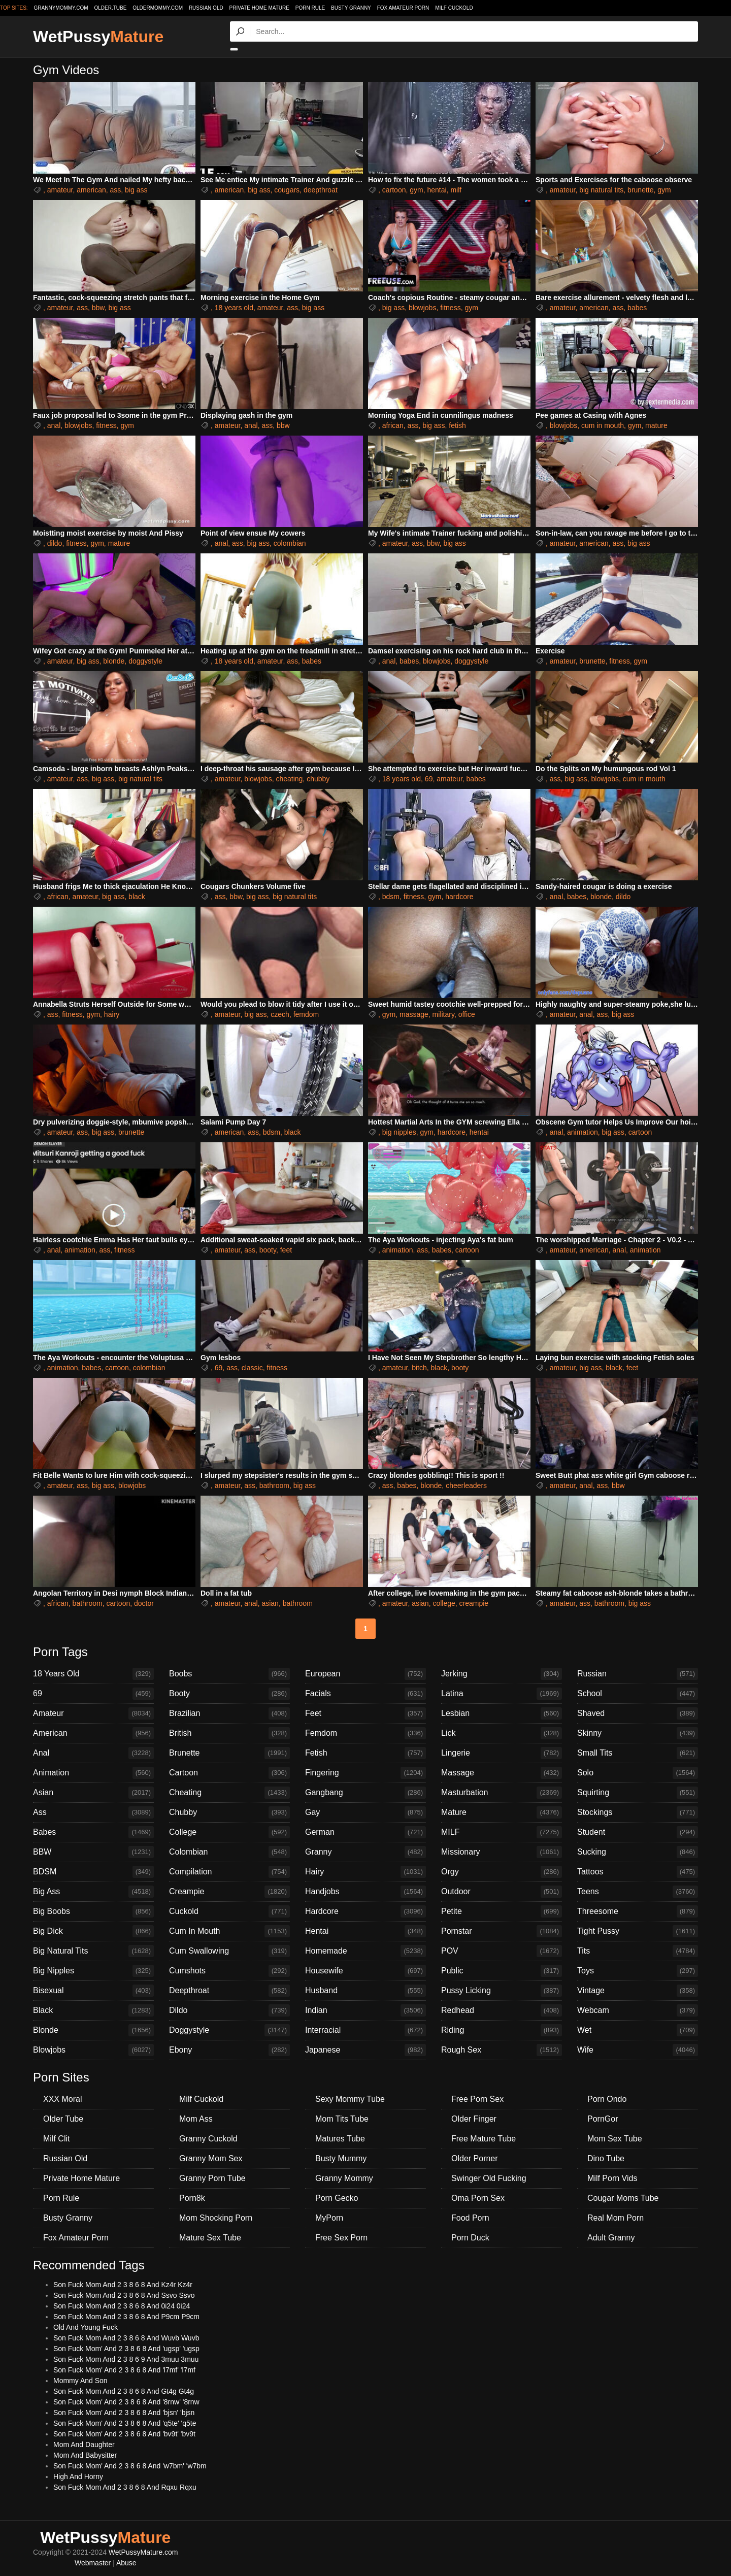  What do you see at coordinates (110, 8) in the screenshot?
I see `older.tube` at bounding box center [110, 8].